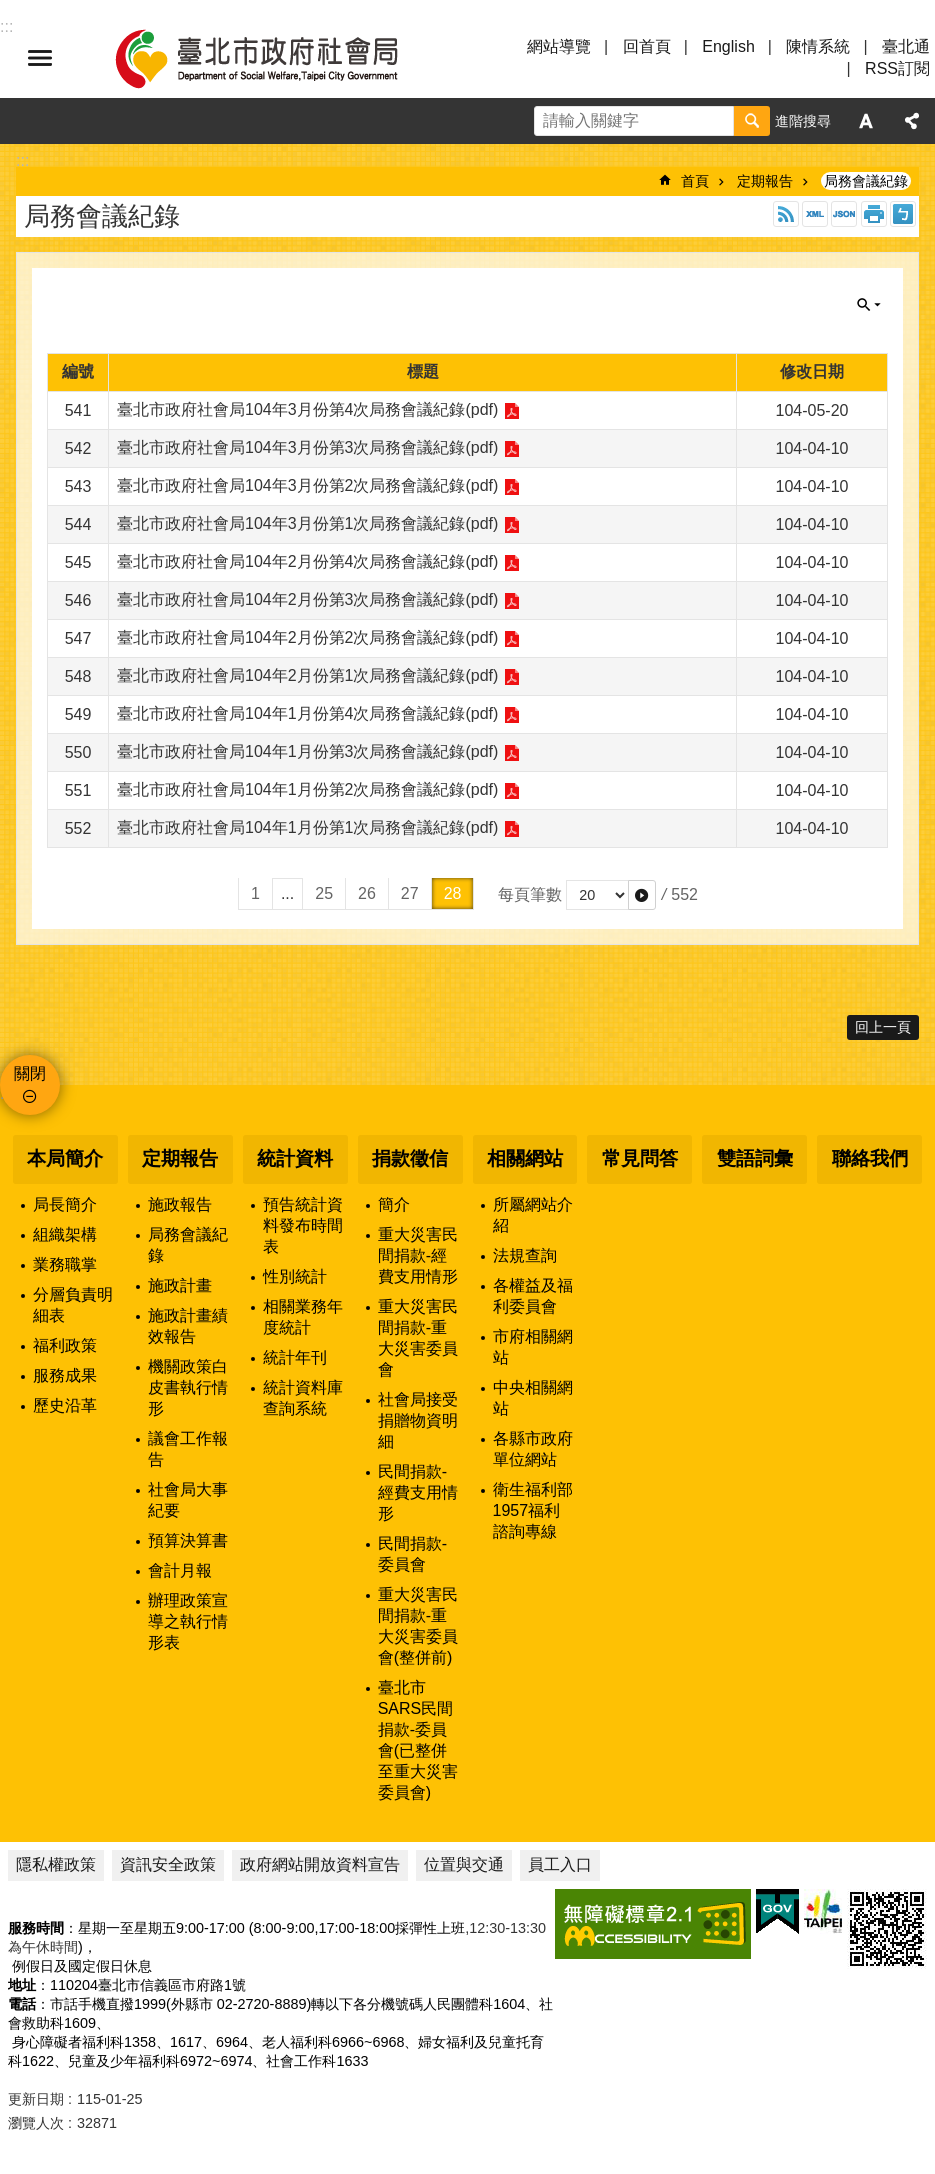  I want to click on 27, so click(410, 893).